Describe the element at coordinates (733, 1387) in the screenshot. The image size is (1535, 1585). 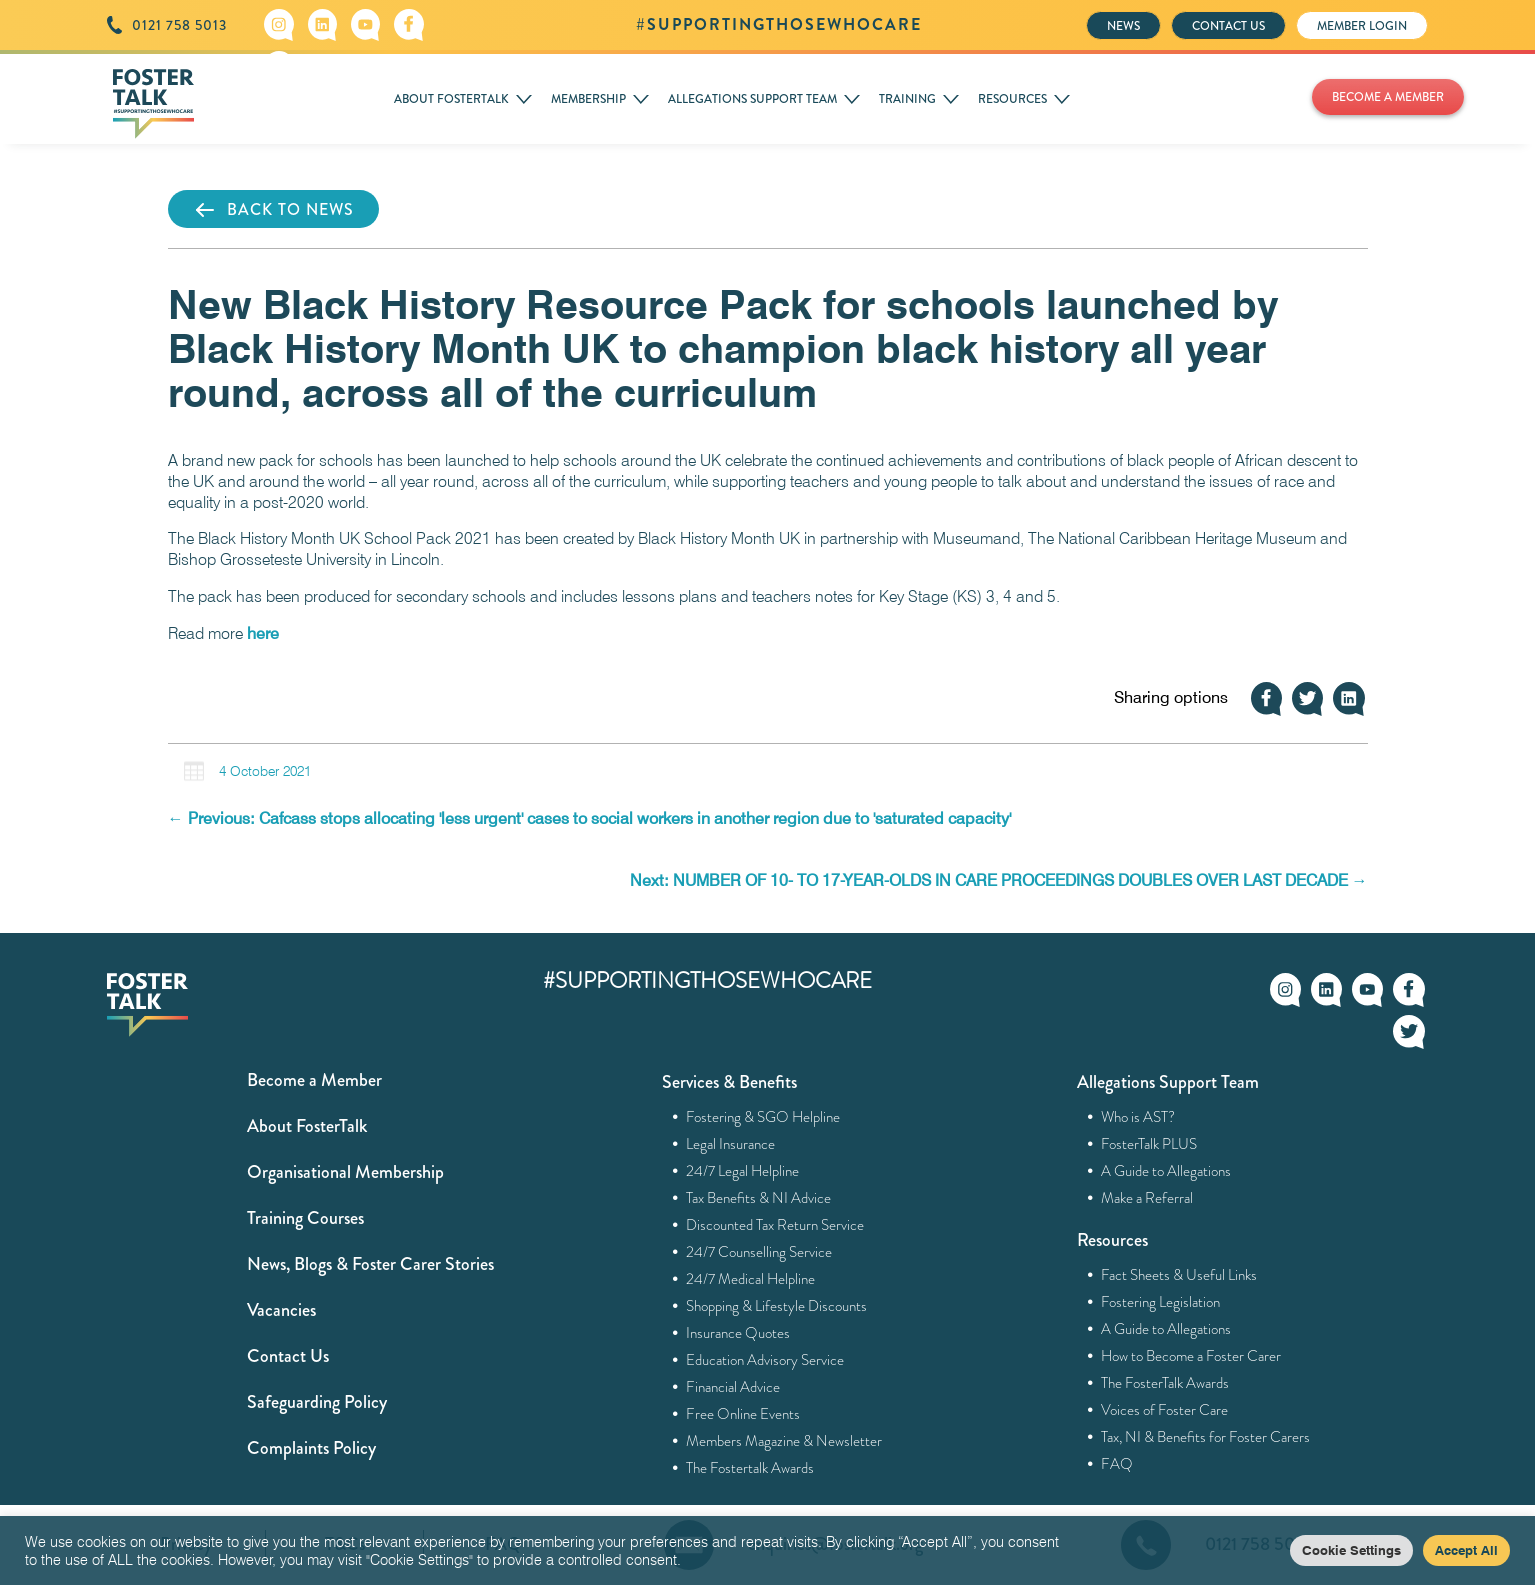
I see `Financial Advice` at that location.